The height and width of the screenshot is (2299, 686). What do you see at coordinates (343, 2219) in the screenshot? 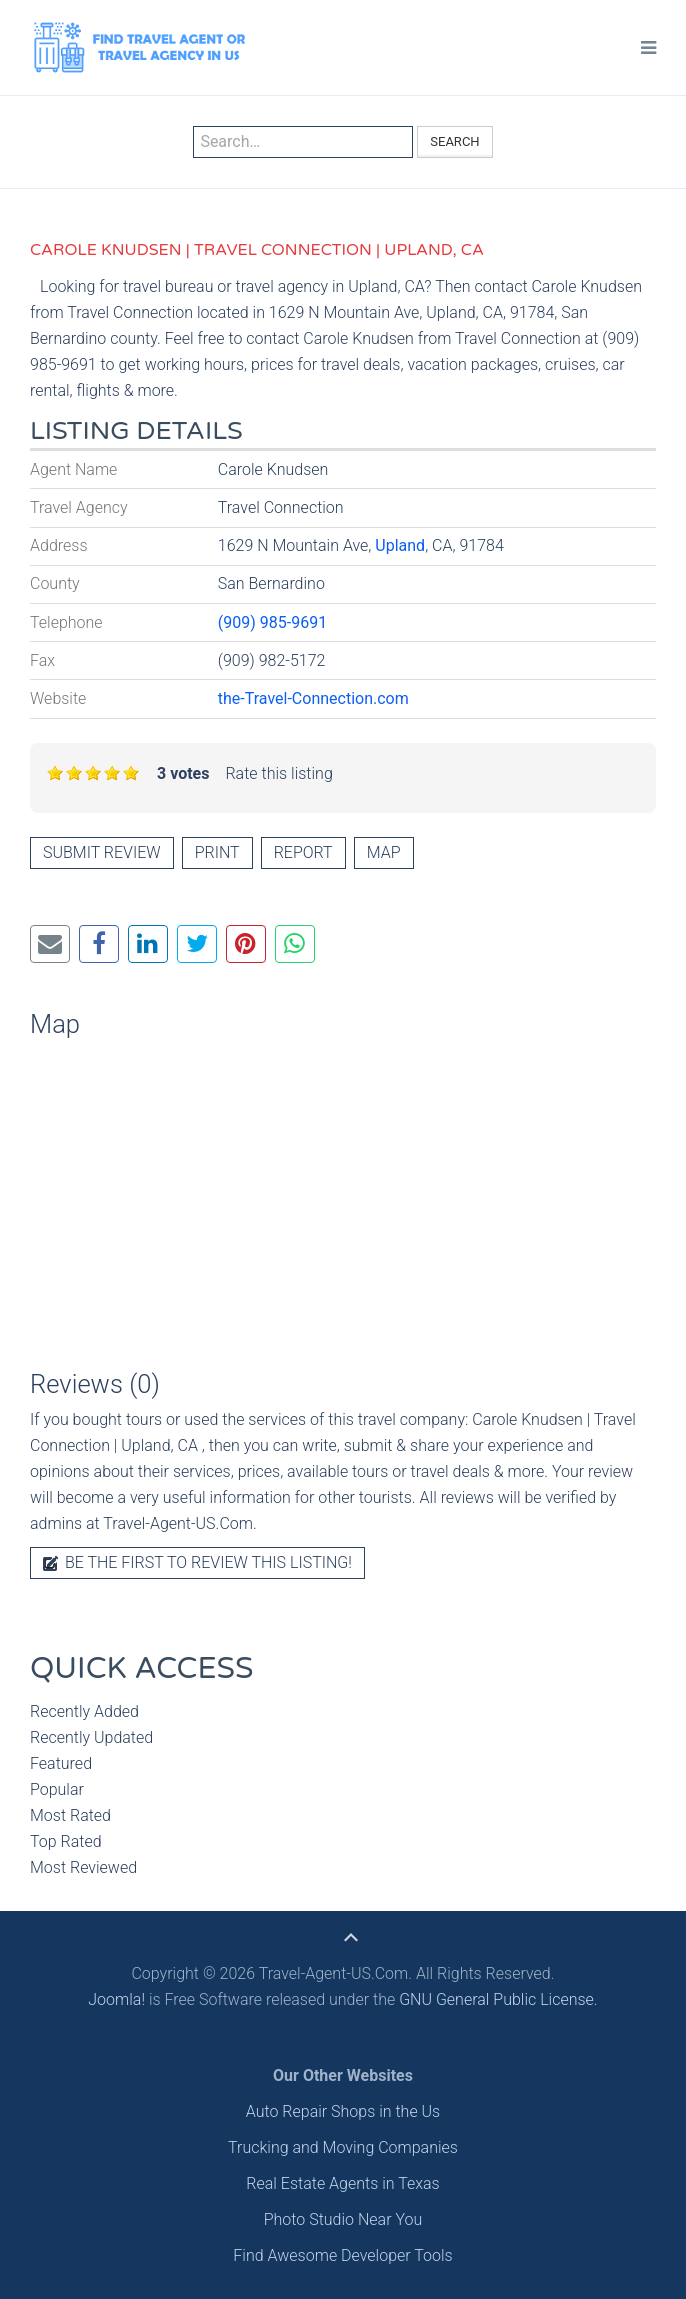
I see `Photo Studio Near You` at bounding box center [343, 2219].